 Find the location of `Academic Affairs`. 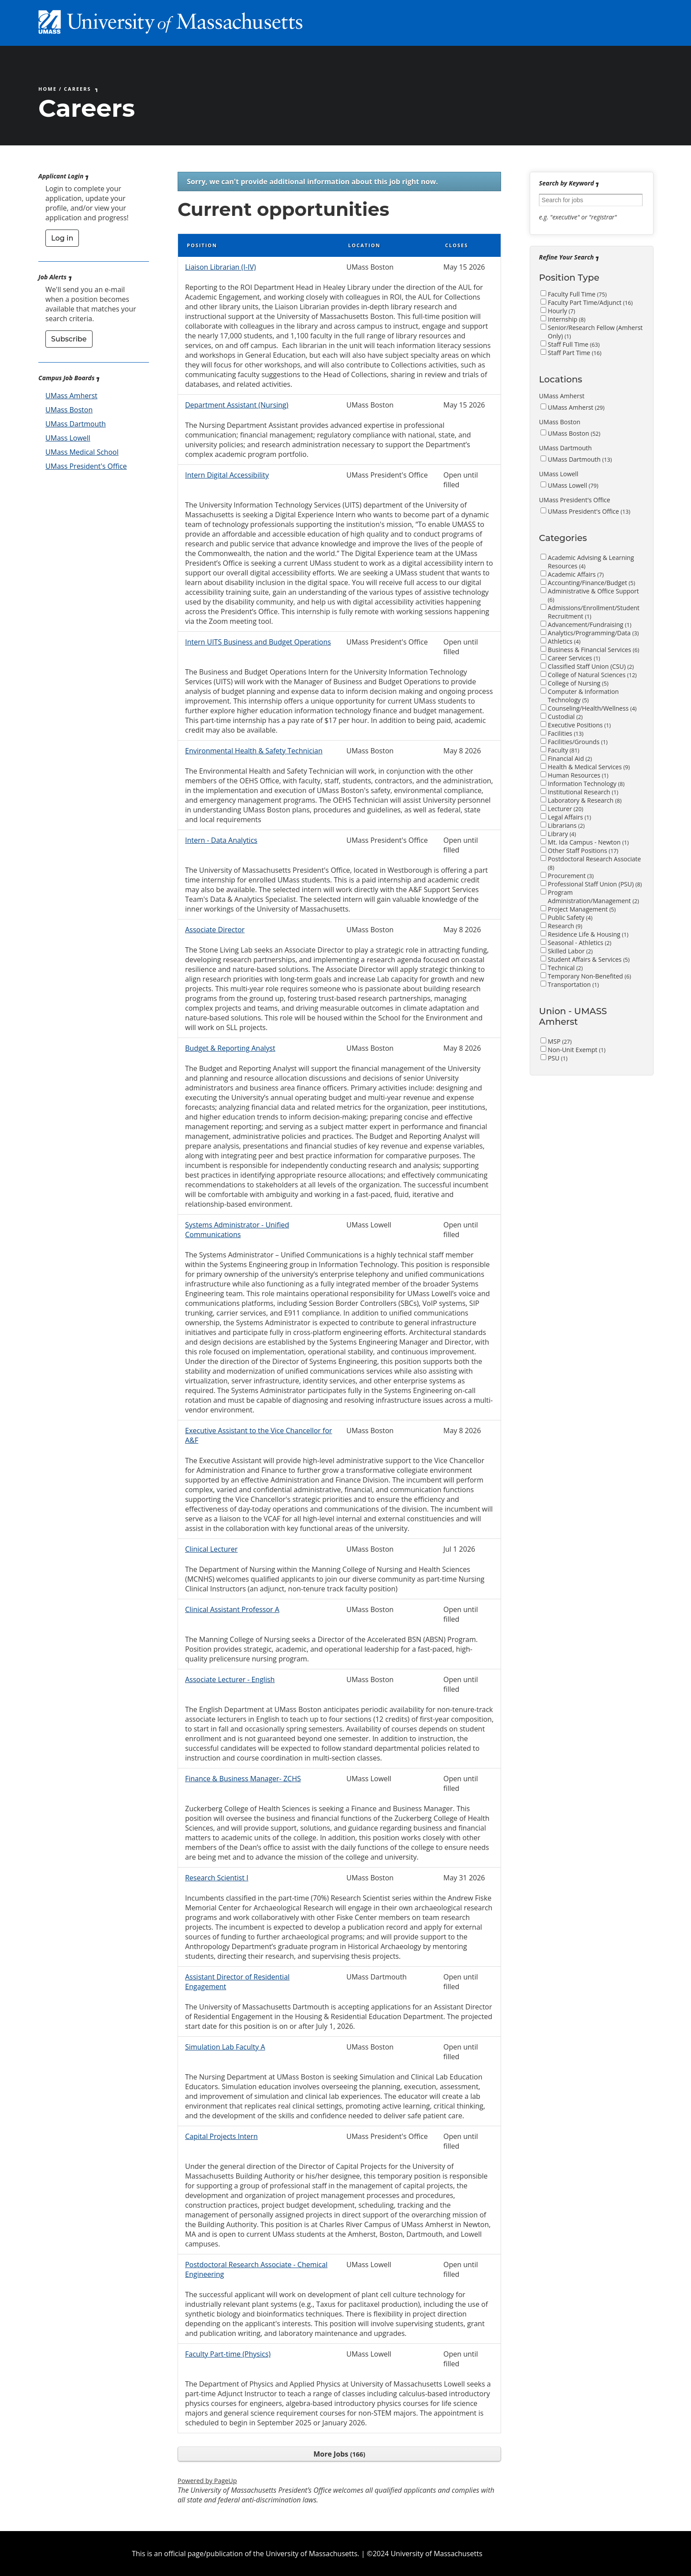

Academic Affairs is located at coordinates (576, 574).